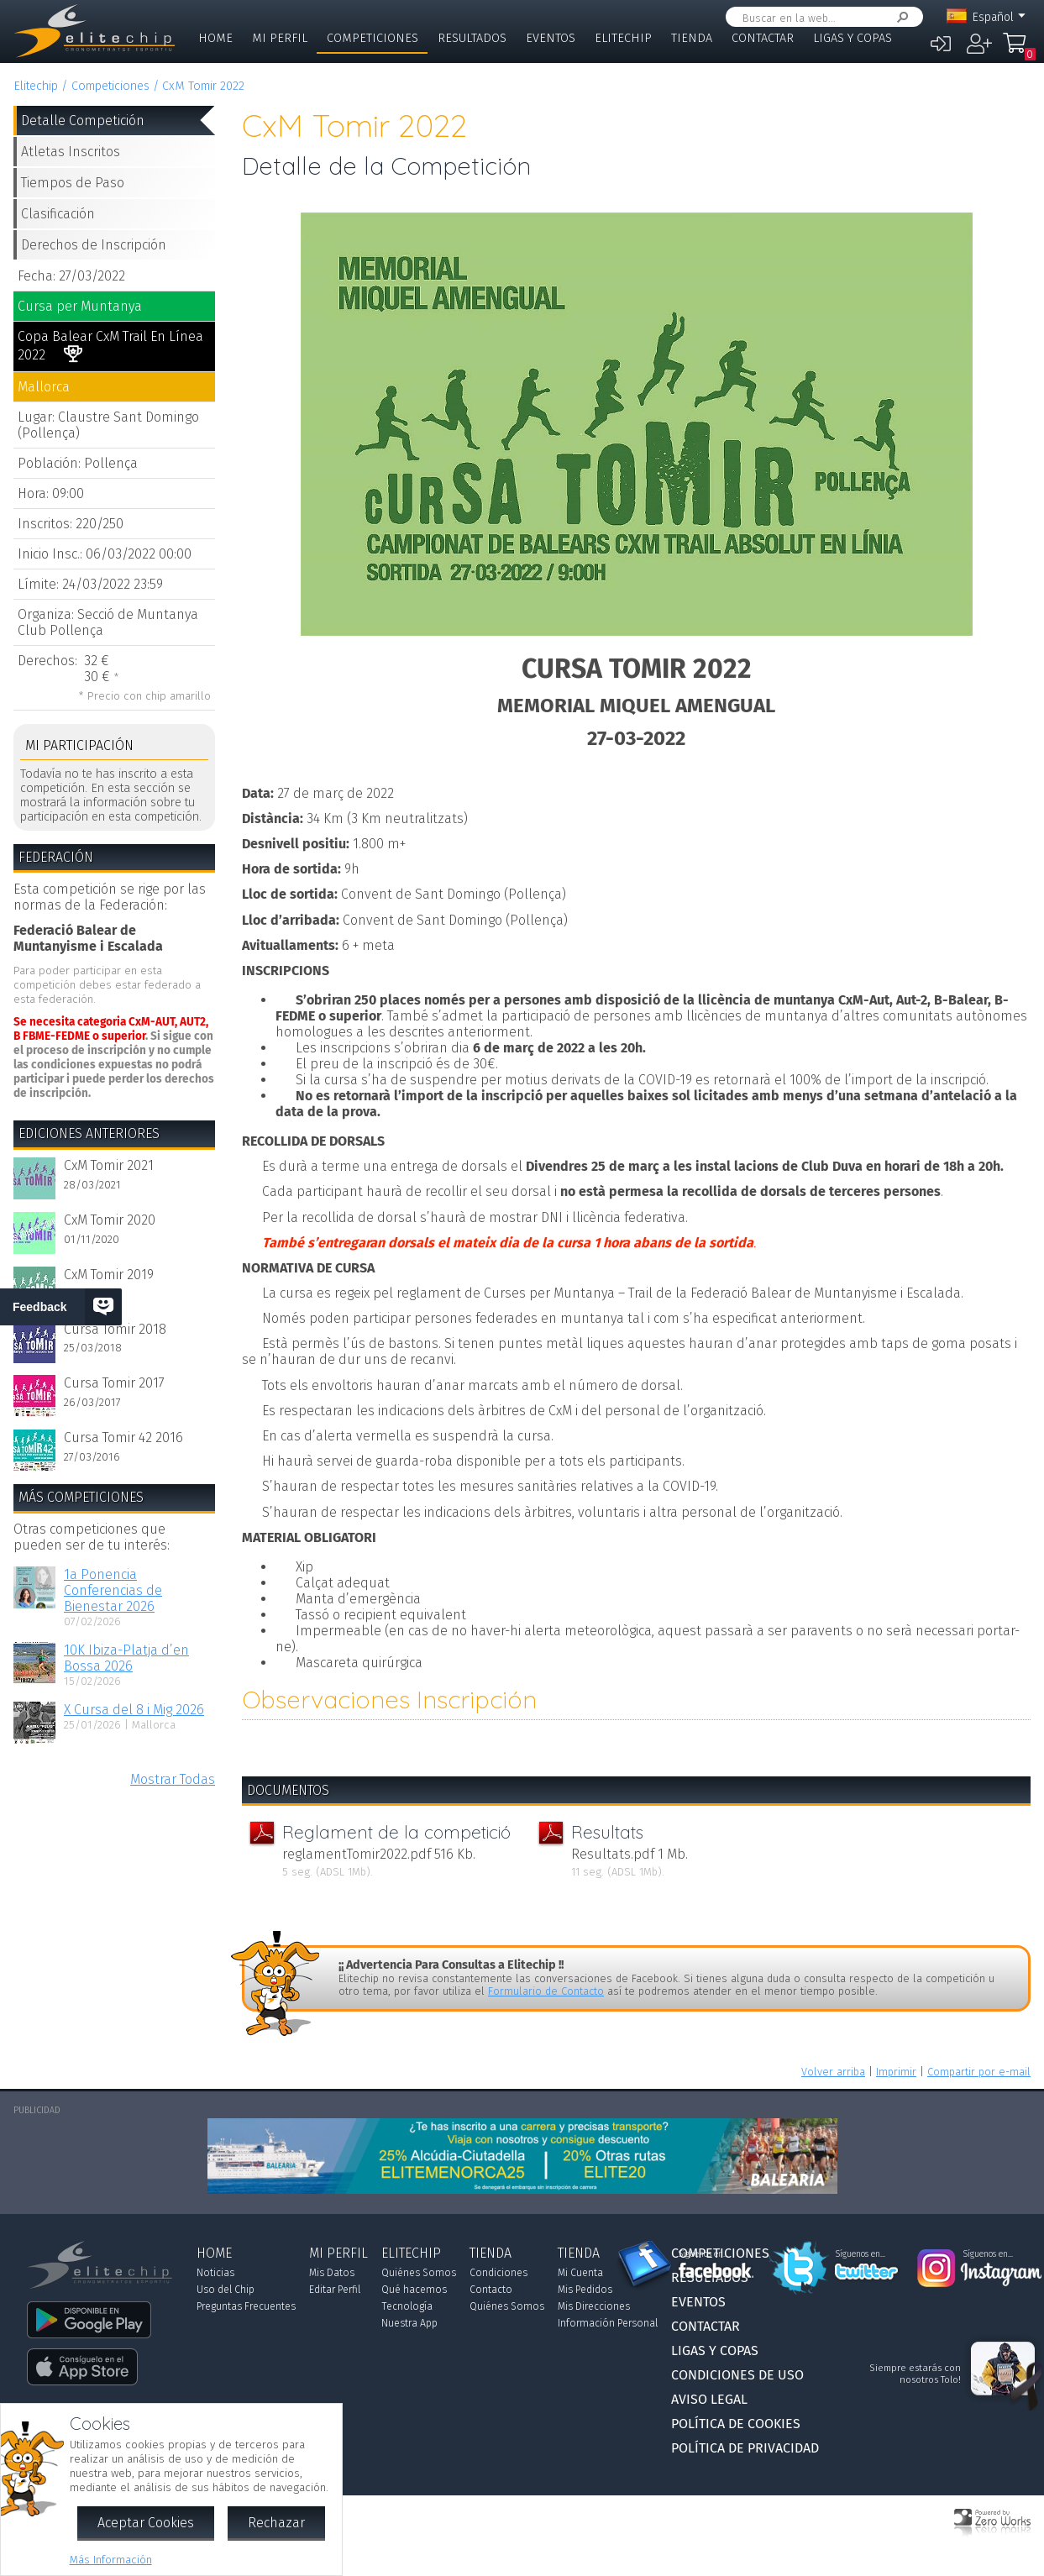 Image resolution: width=1044 pixels, height=2576 pixels. Describe the element at coordinates (126, 1658) in the screenshot. I see `10K Ibiza-Platja d’en Bossa 2026` at that location.